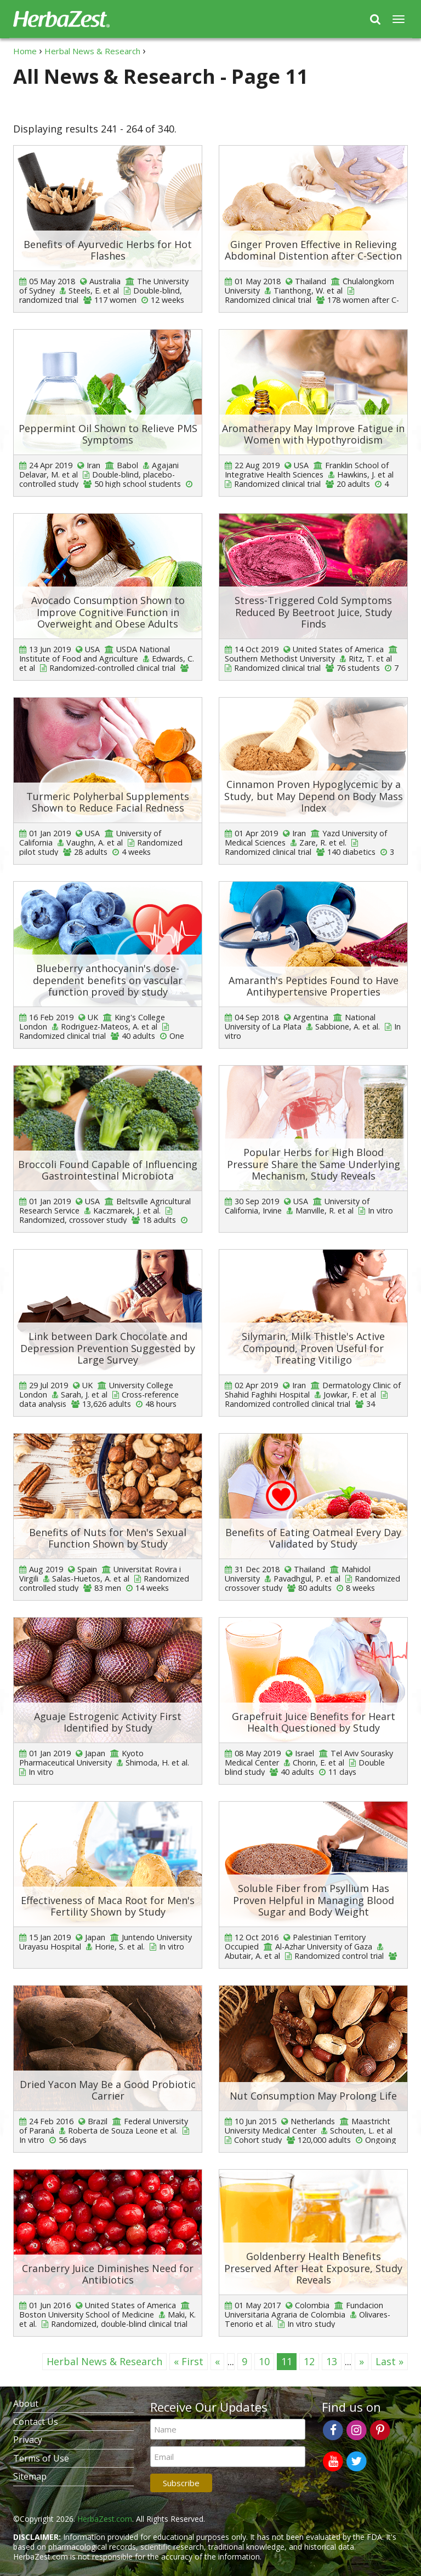 Image resolution: width=421 pixels, height=2576 pixels. What do you see at coordinates (108, 250) in the screenshot?
I see `Benefits of Ayurvedic Herbs for Hot Flashes` at bounding box center [108, 250].